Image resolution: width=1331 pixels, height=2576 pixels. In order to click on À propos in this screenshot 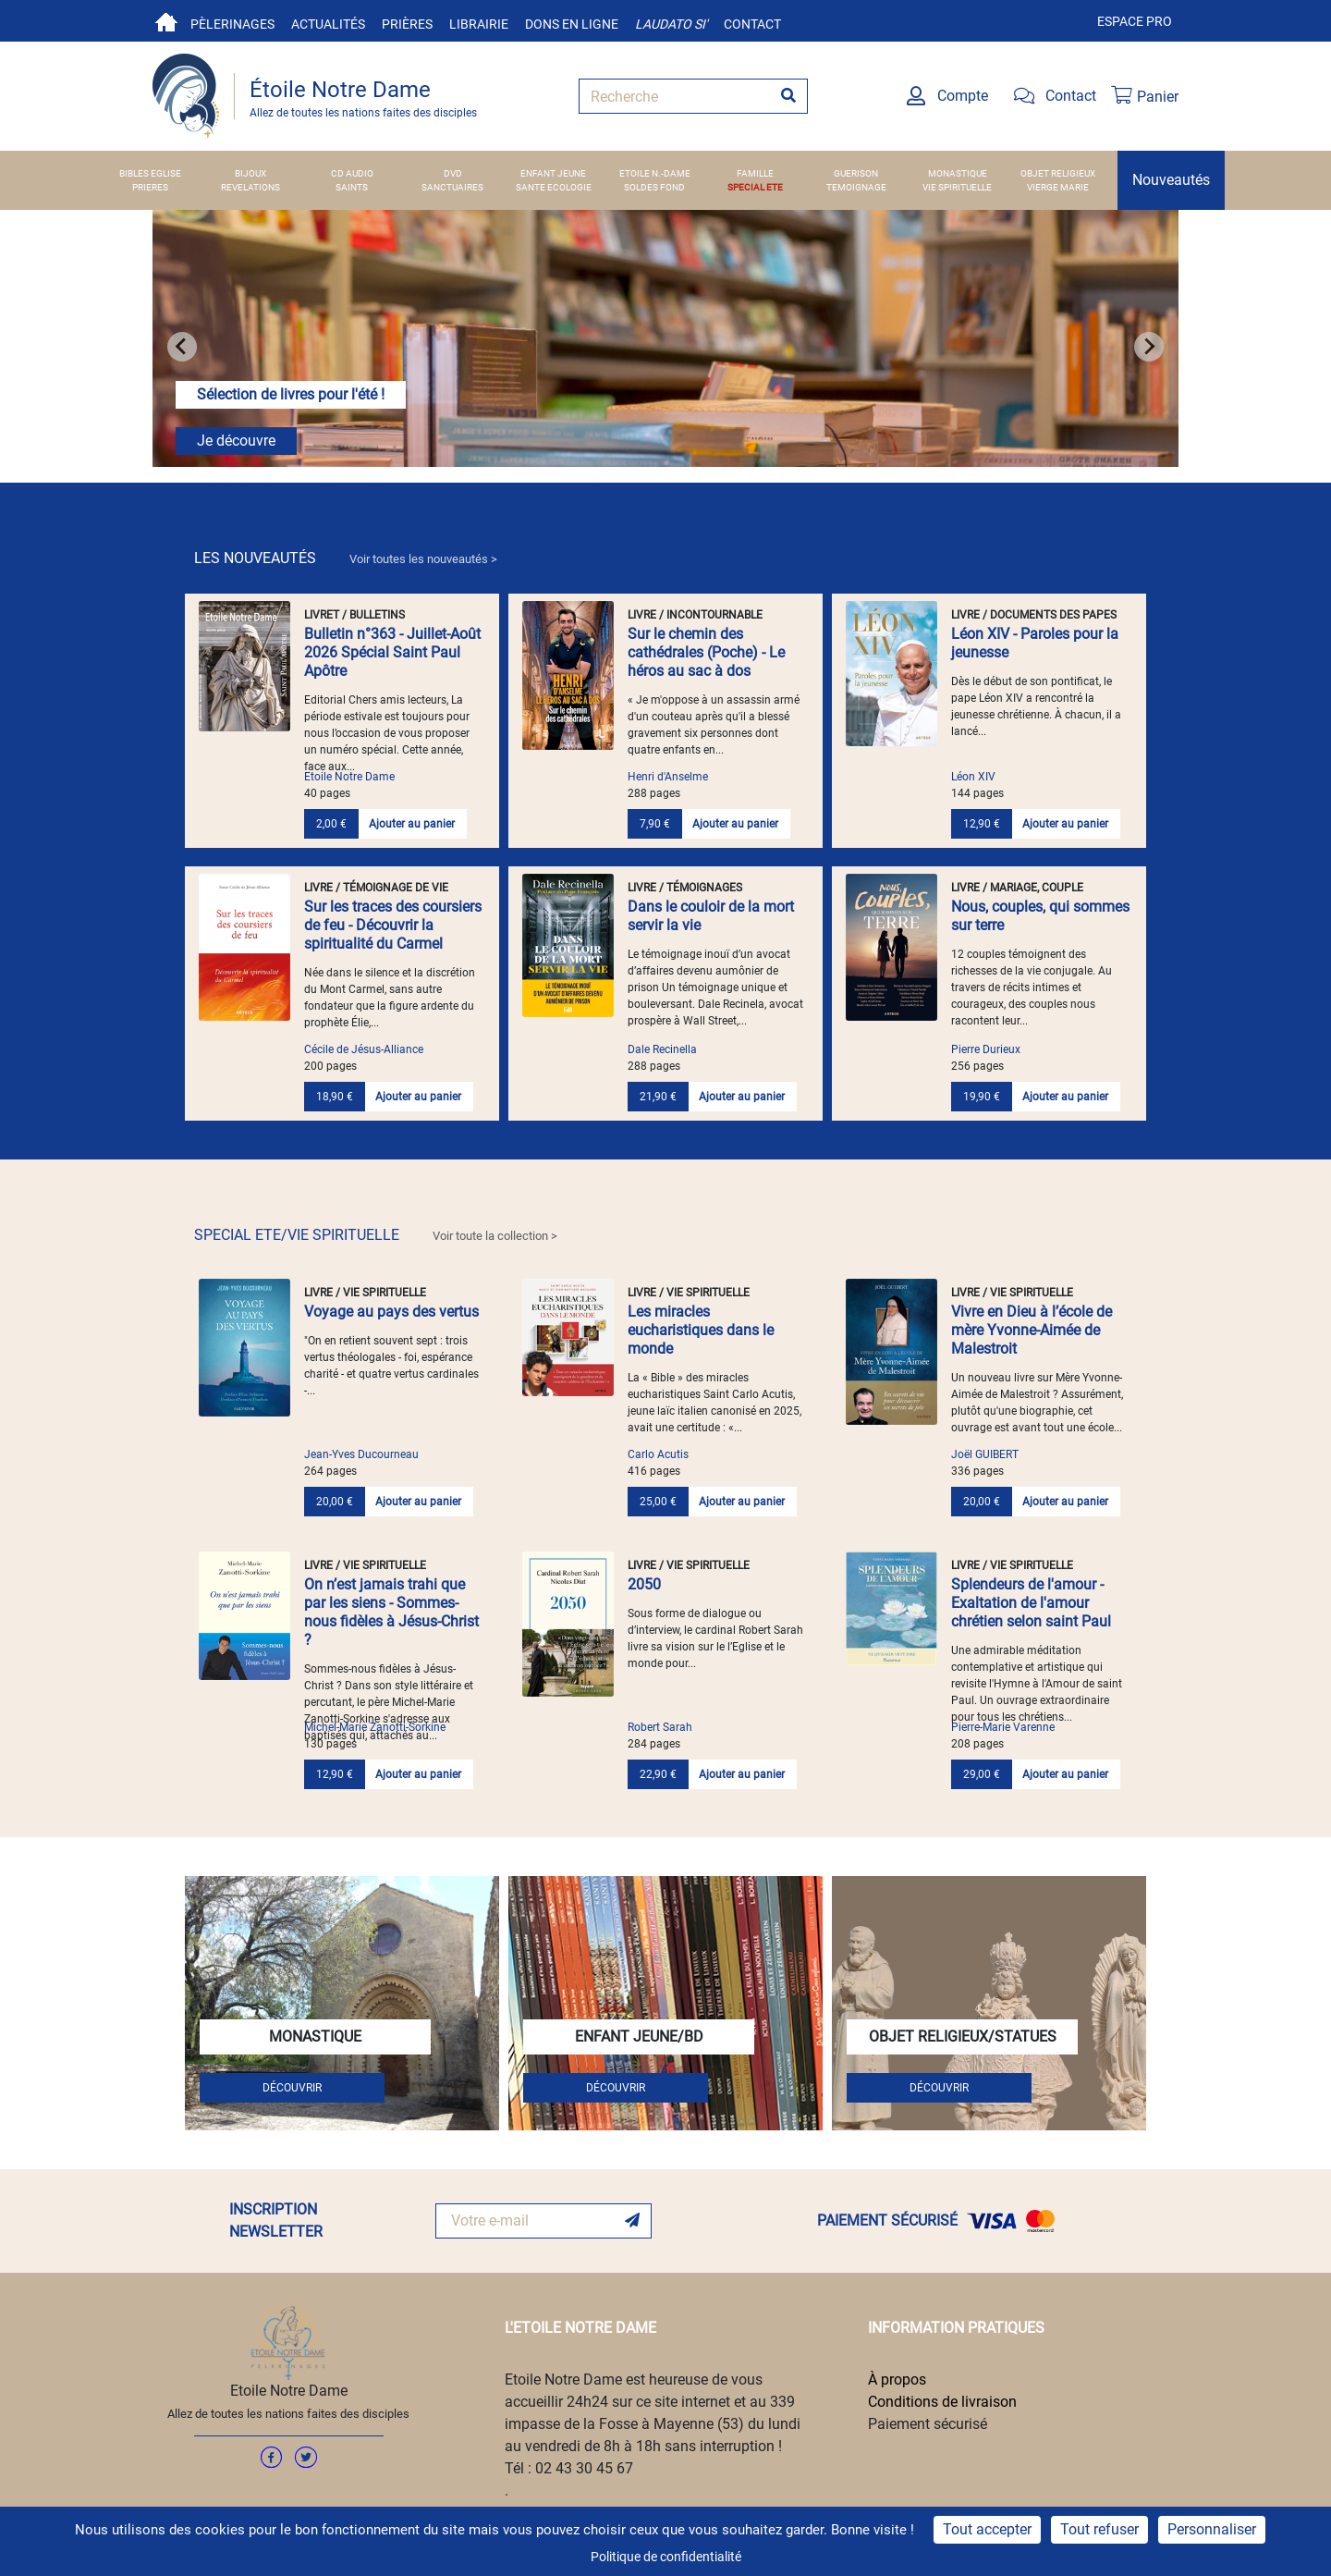, I will do `click(897, 2379)`.